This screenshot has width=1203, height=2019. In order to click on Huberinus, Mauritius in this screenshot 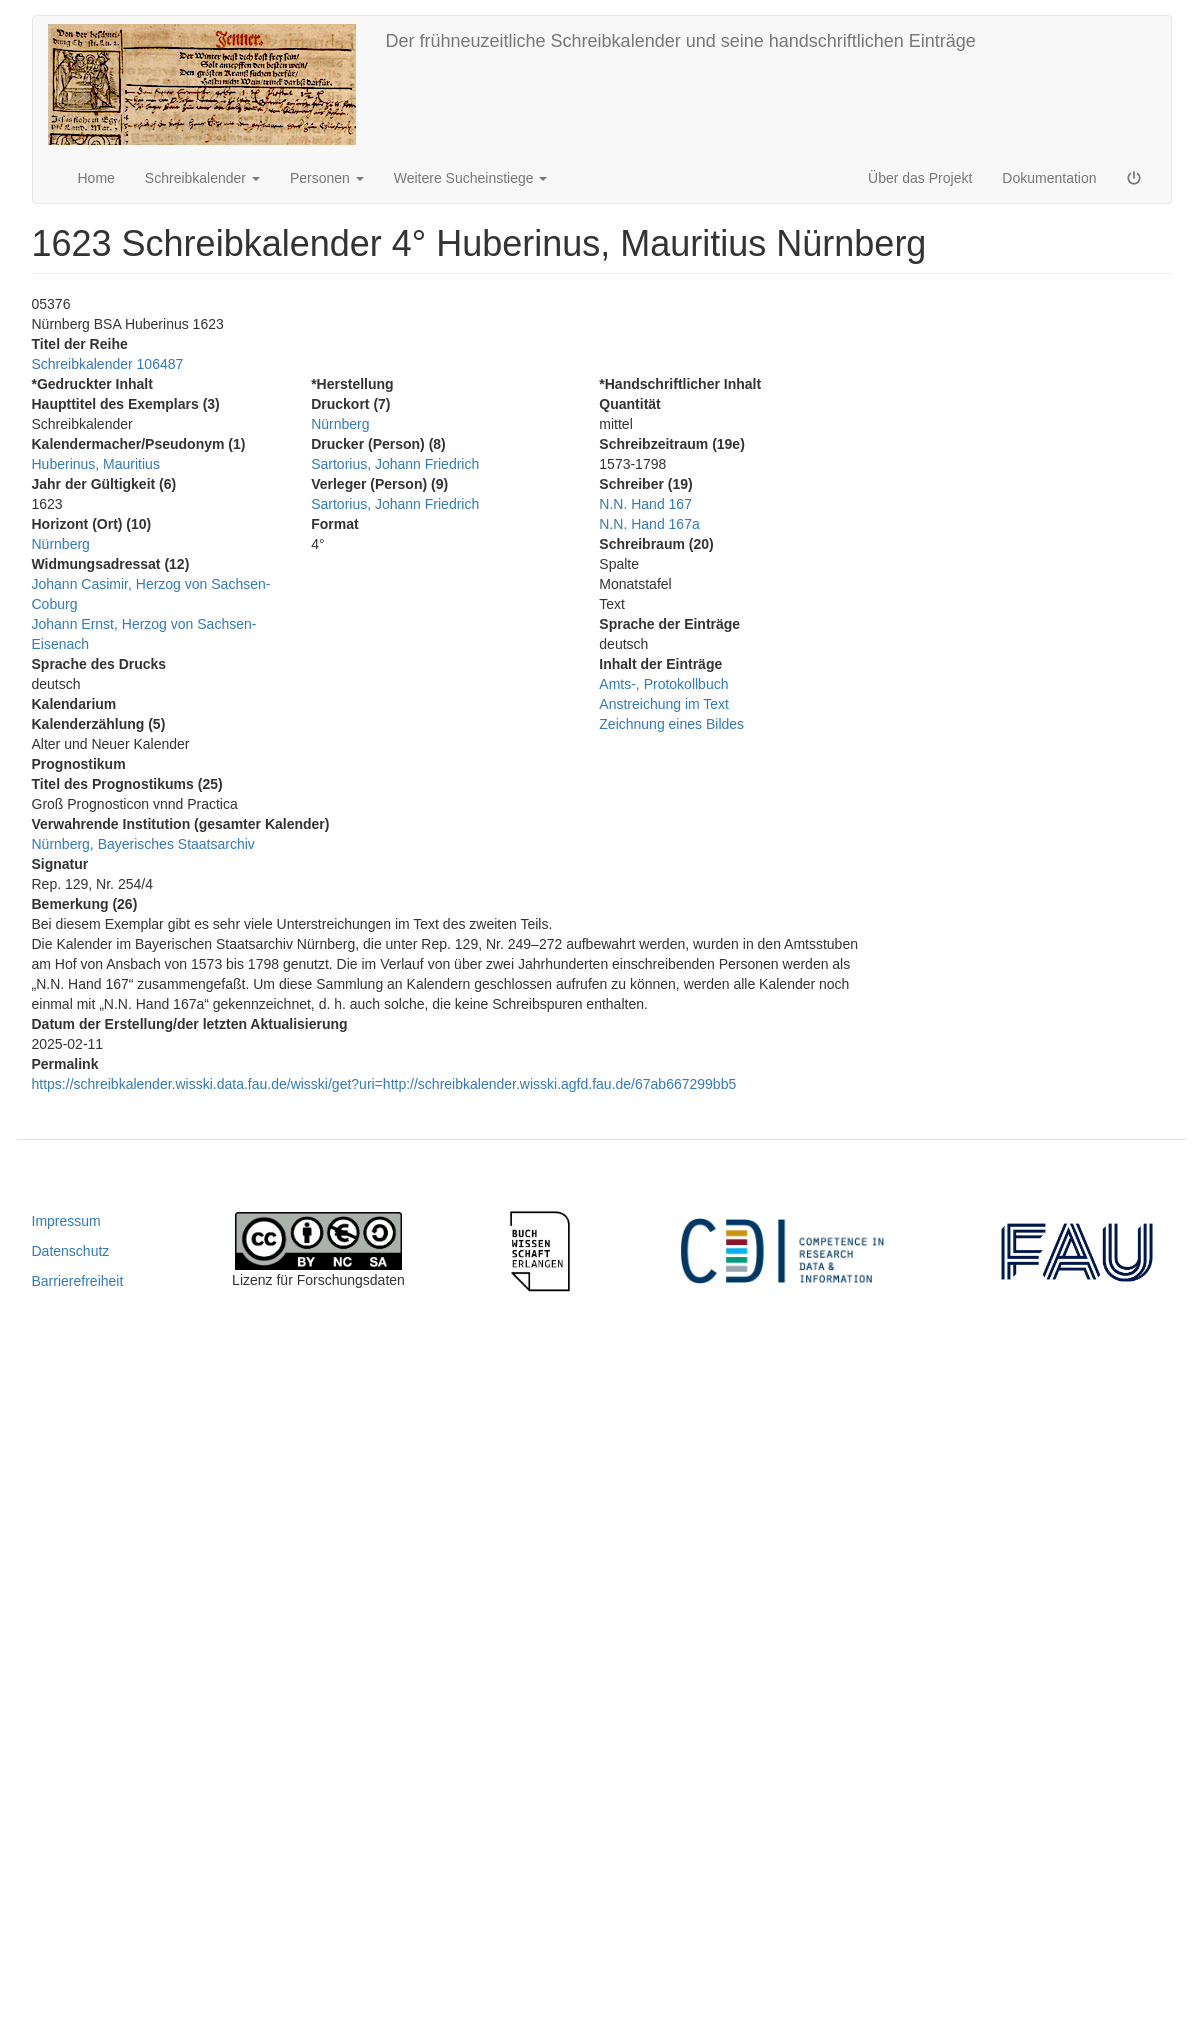, I will do `click(96, 464)`.